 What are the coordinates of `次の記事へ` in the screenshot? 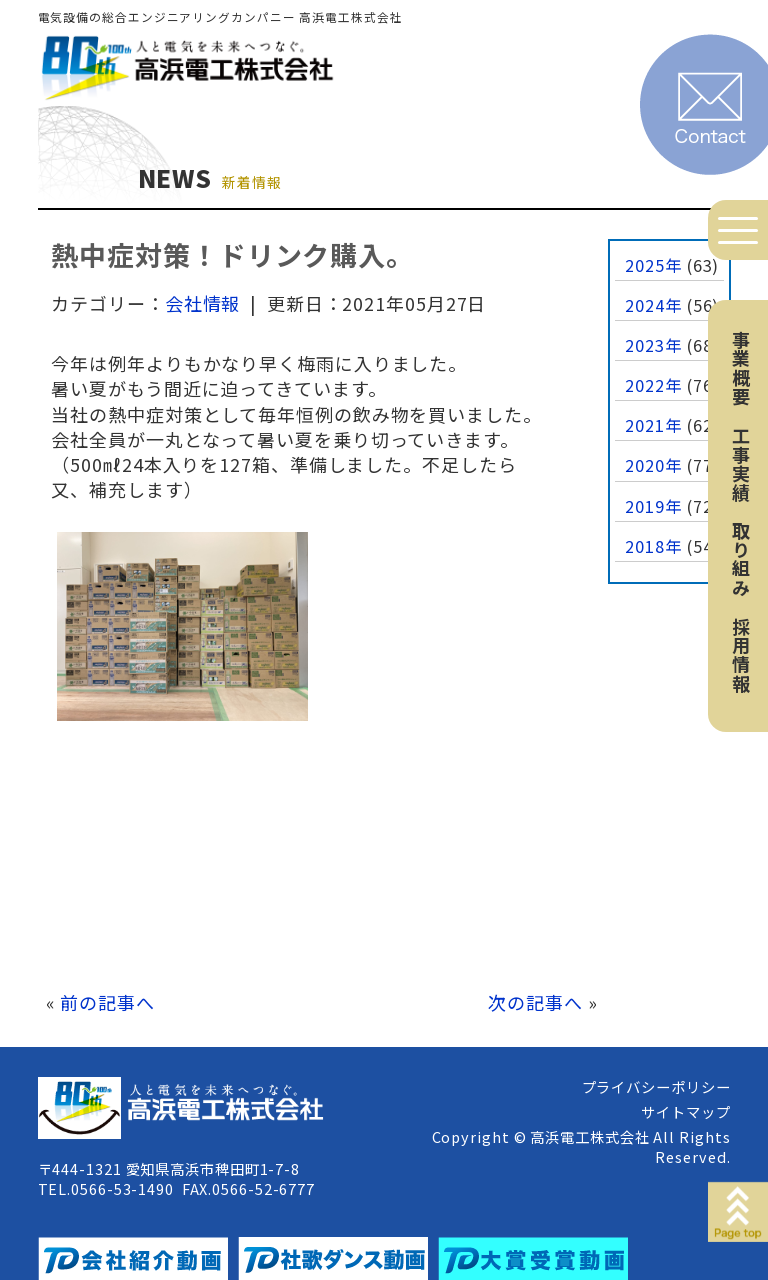 It's located at (535, 1002).